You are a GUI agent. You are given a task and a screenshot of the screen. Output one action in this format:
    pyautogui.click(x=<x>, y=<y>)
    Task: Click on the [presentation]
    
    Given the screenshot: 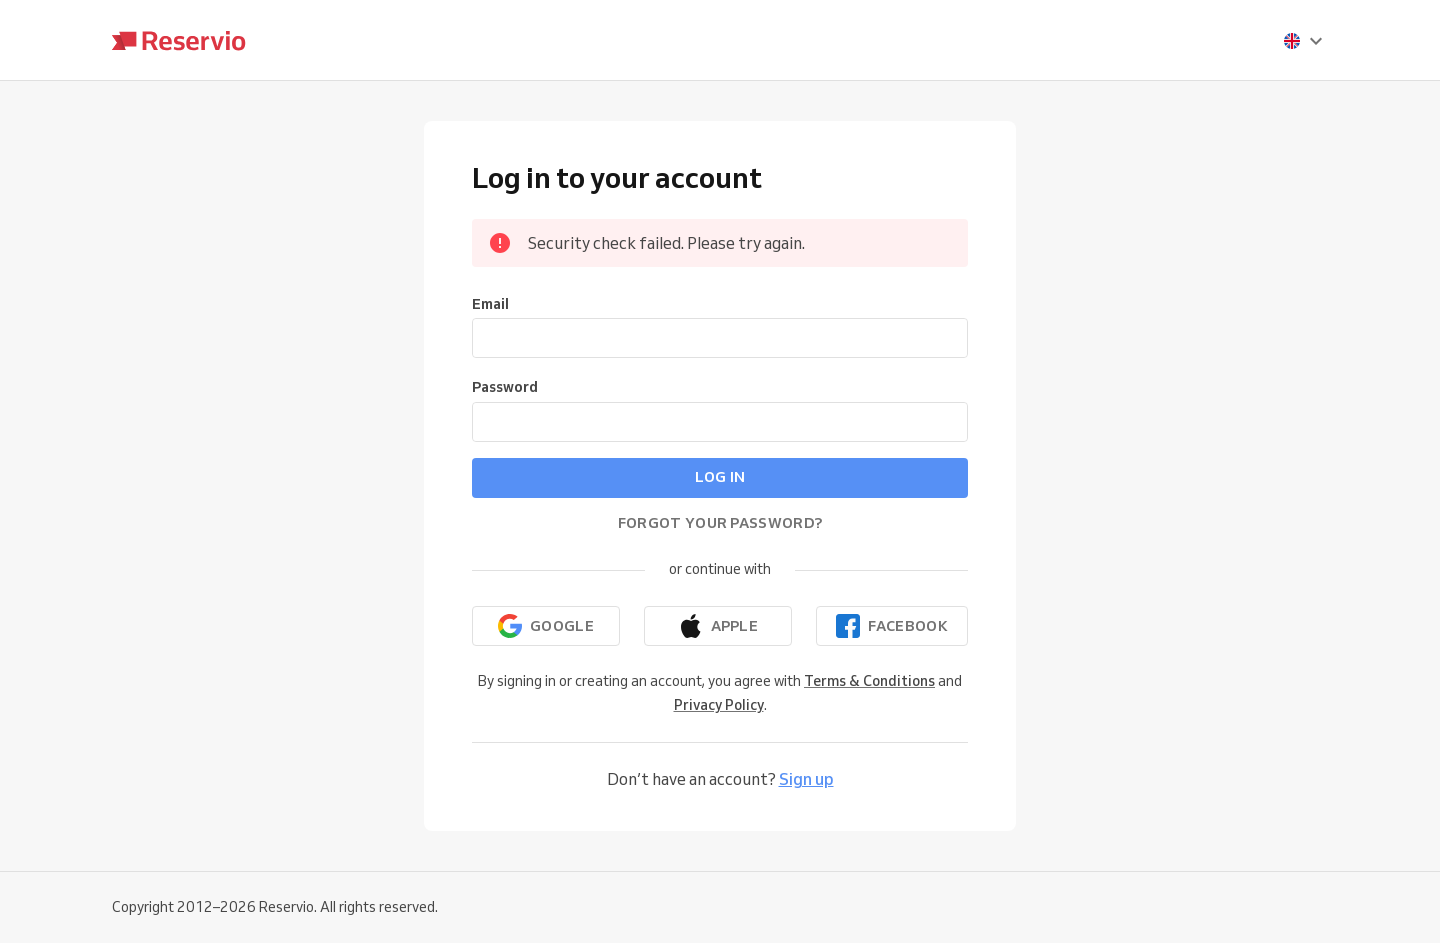 What is the action you would take?
    pyautogui.click(x=1304, y=41)
    